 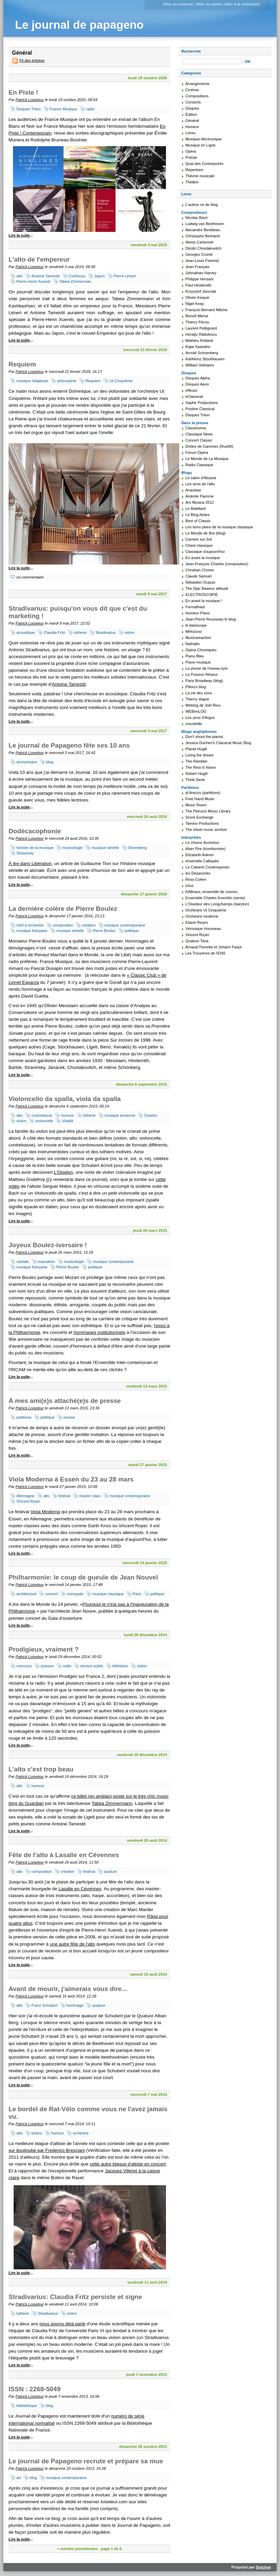 What do you see at coordinates (199, 570) in the screenshot?
I see `Christian Chorier` at bounding box center [199, 570].